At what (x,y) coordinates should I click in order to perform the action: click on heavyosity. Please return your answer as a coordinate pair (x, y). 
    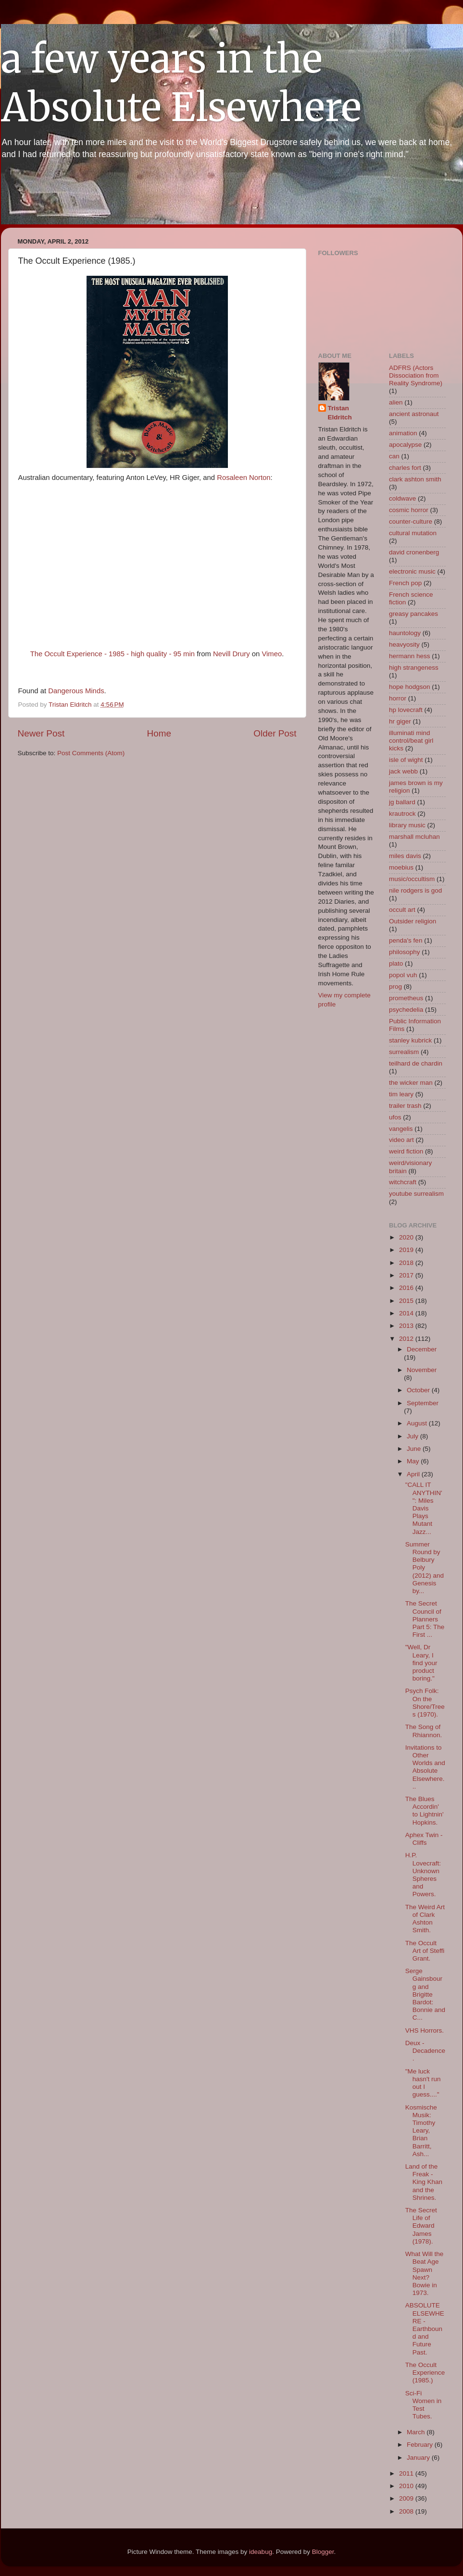
    Looking at the image, I should click on (404, 644).